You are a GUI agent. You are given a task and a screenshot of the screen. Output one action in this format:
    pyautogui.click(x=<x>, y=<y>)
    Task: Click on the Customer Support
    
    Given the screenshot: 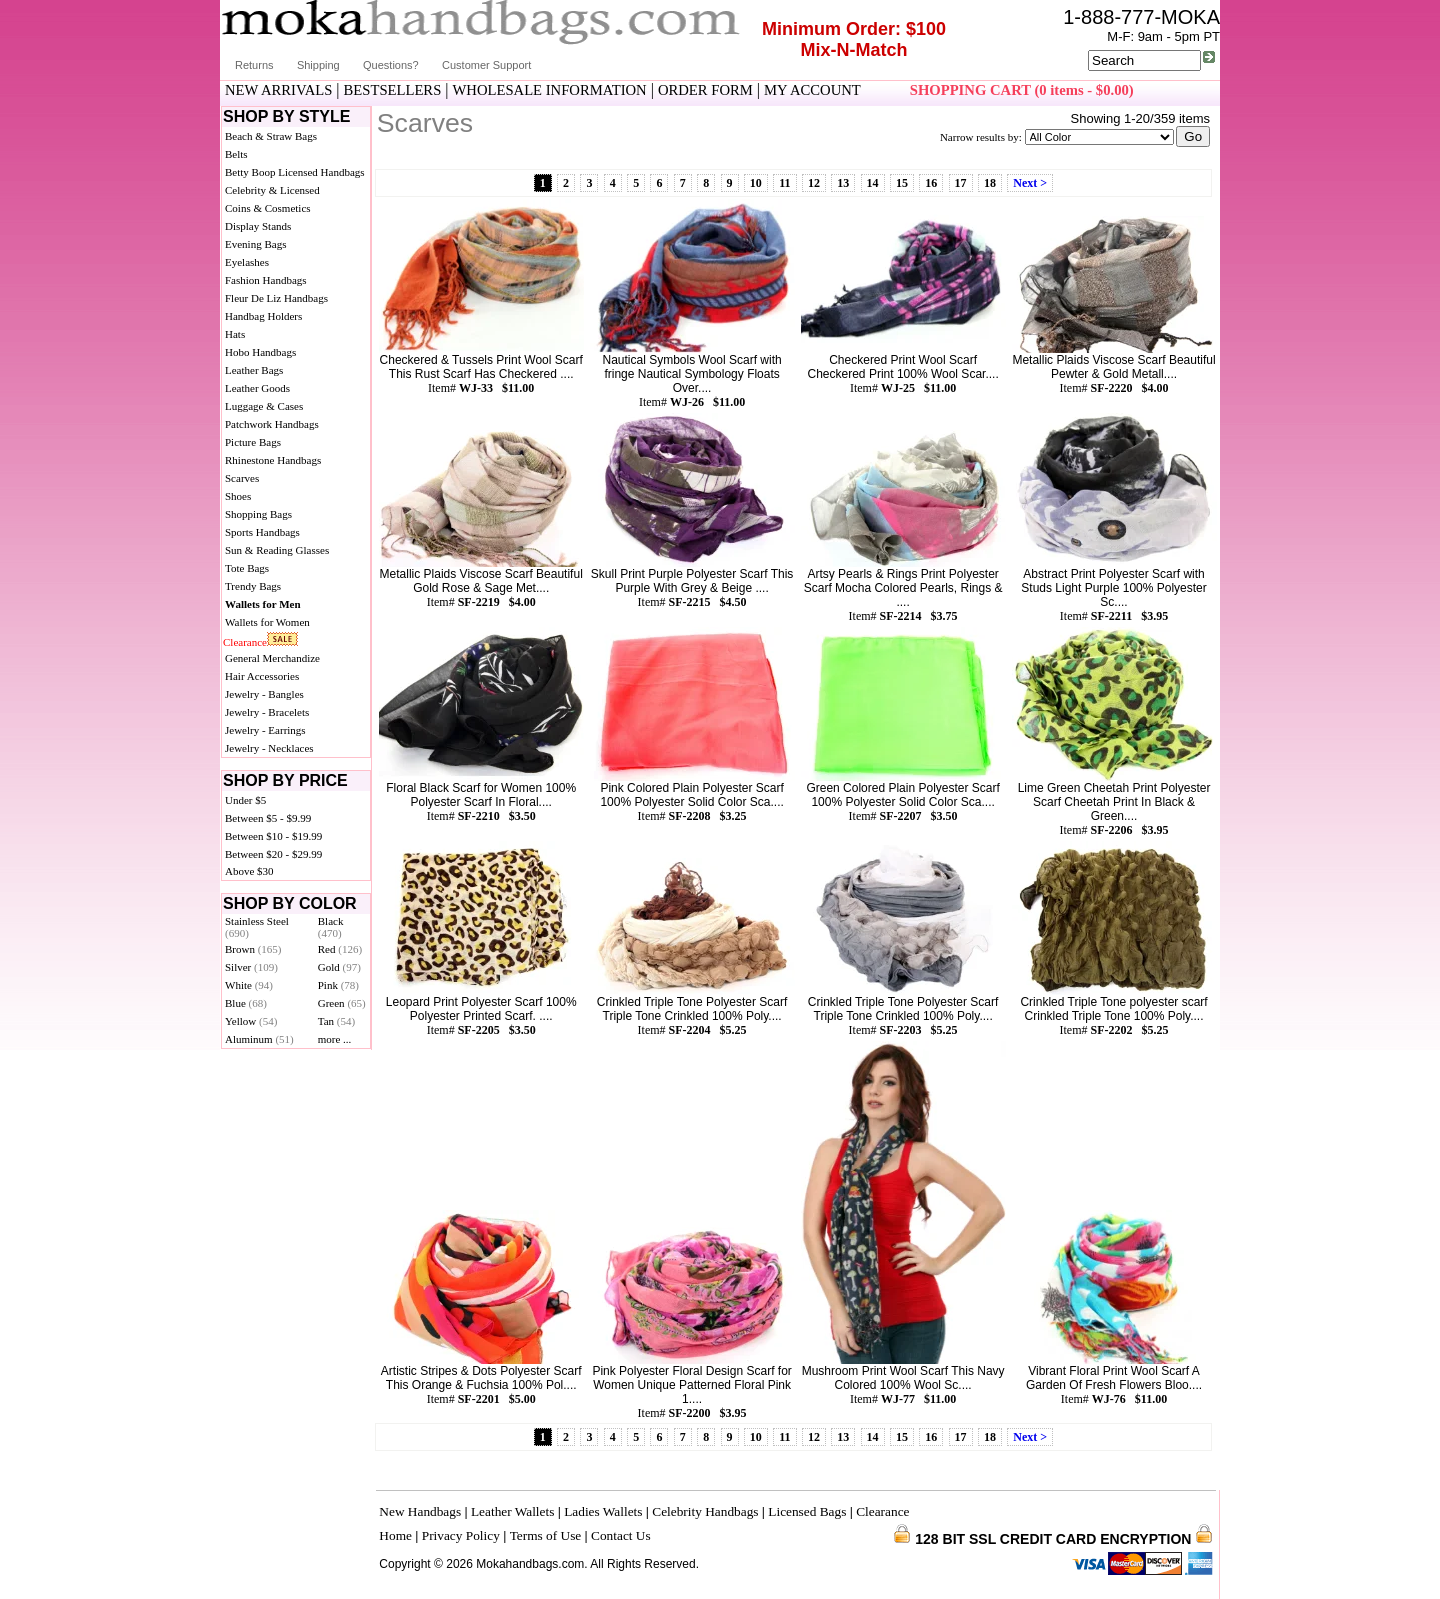 What is the action you would take?
    pyautogui.click(x=486, y=65)
    